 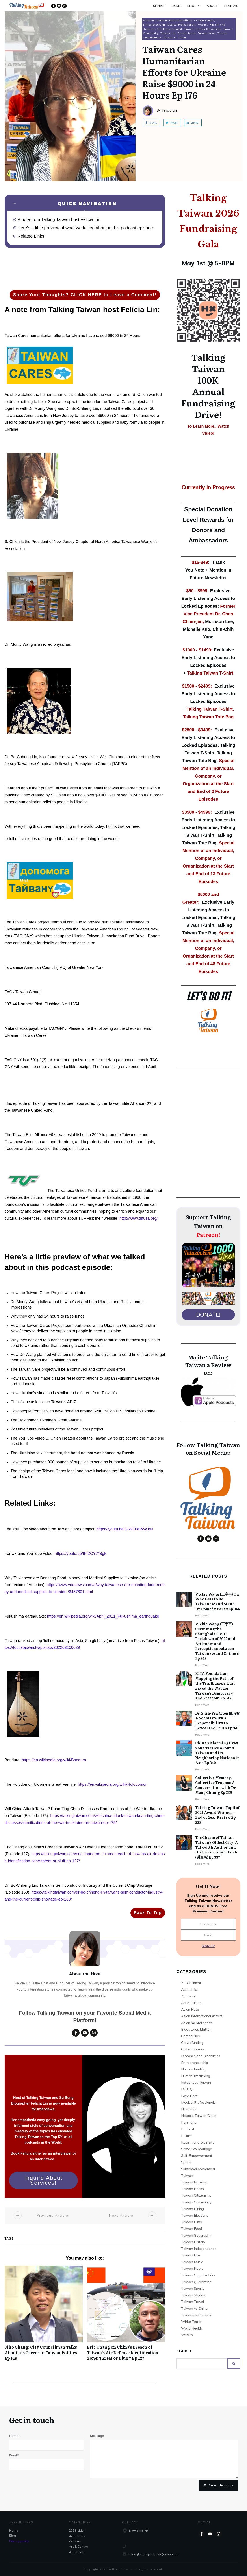 What do you see at coordinates (103, 1616) in the screenshot?
I see `https://en.wikipedia.org/wiki/April_2011_Fukushima_earthquake` at bounding box center [103, 1616].